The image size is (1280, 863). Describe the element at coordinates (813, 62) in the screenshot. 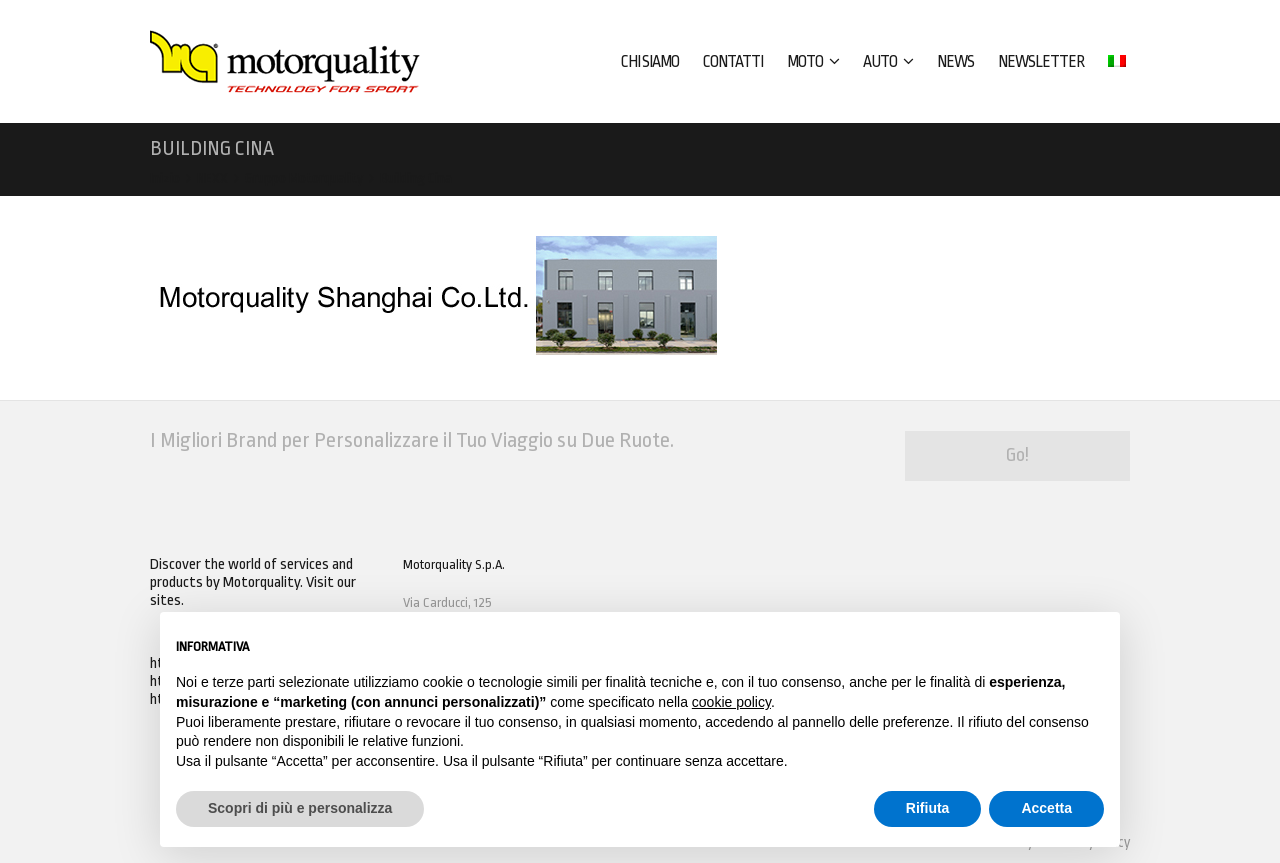

I see `MOTO` at that location.